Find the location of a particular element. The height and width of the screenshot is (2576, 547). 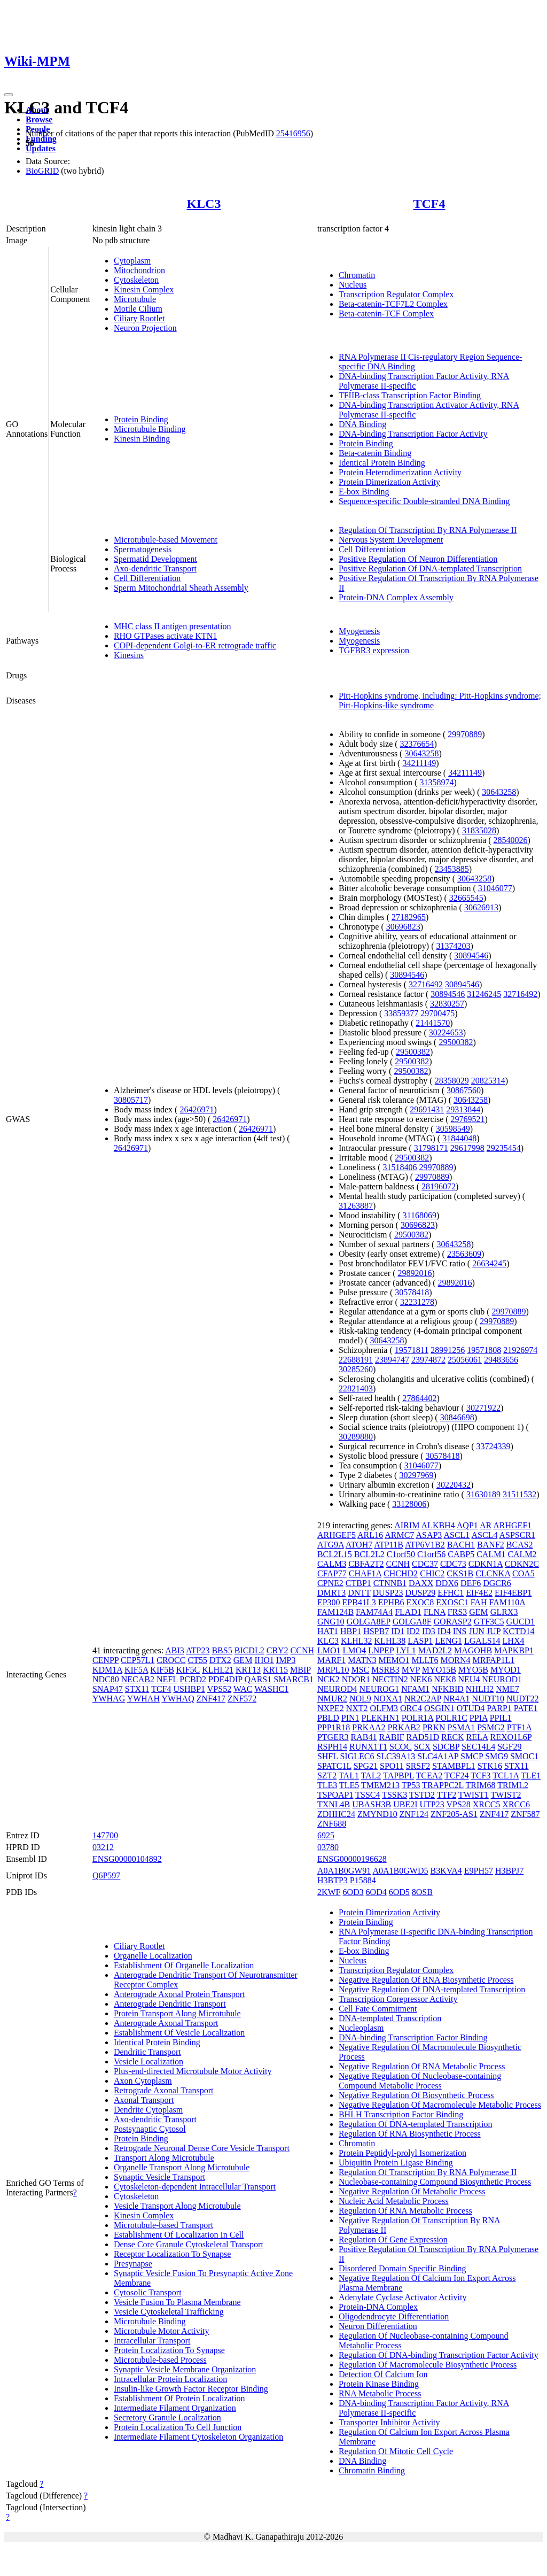

31844048 is located at coordinates (459, 1138).